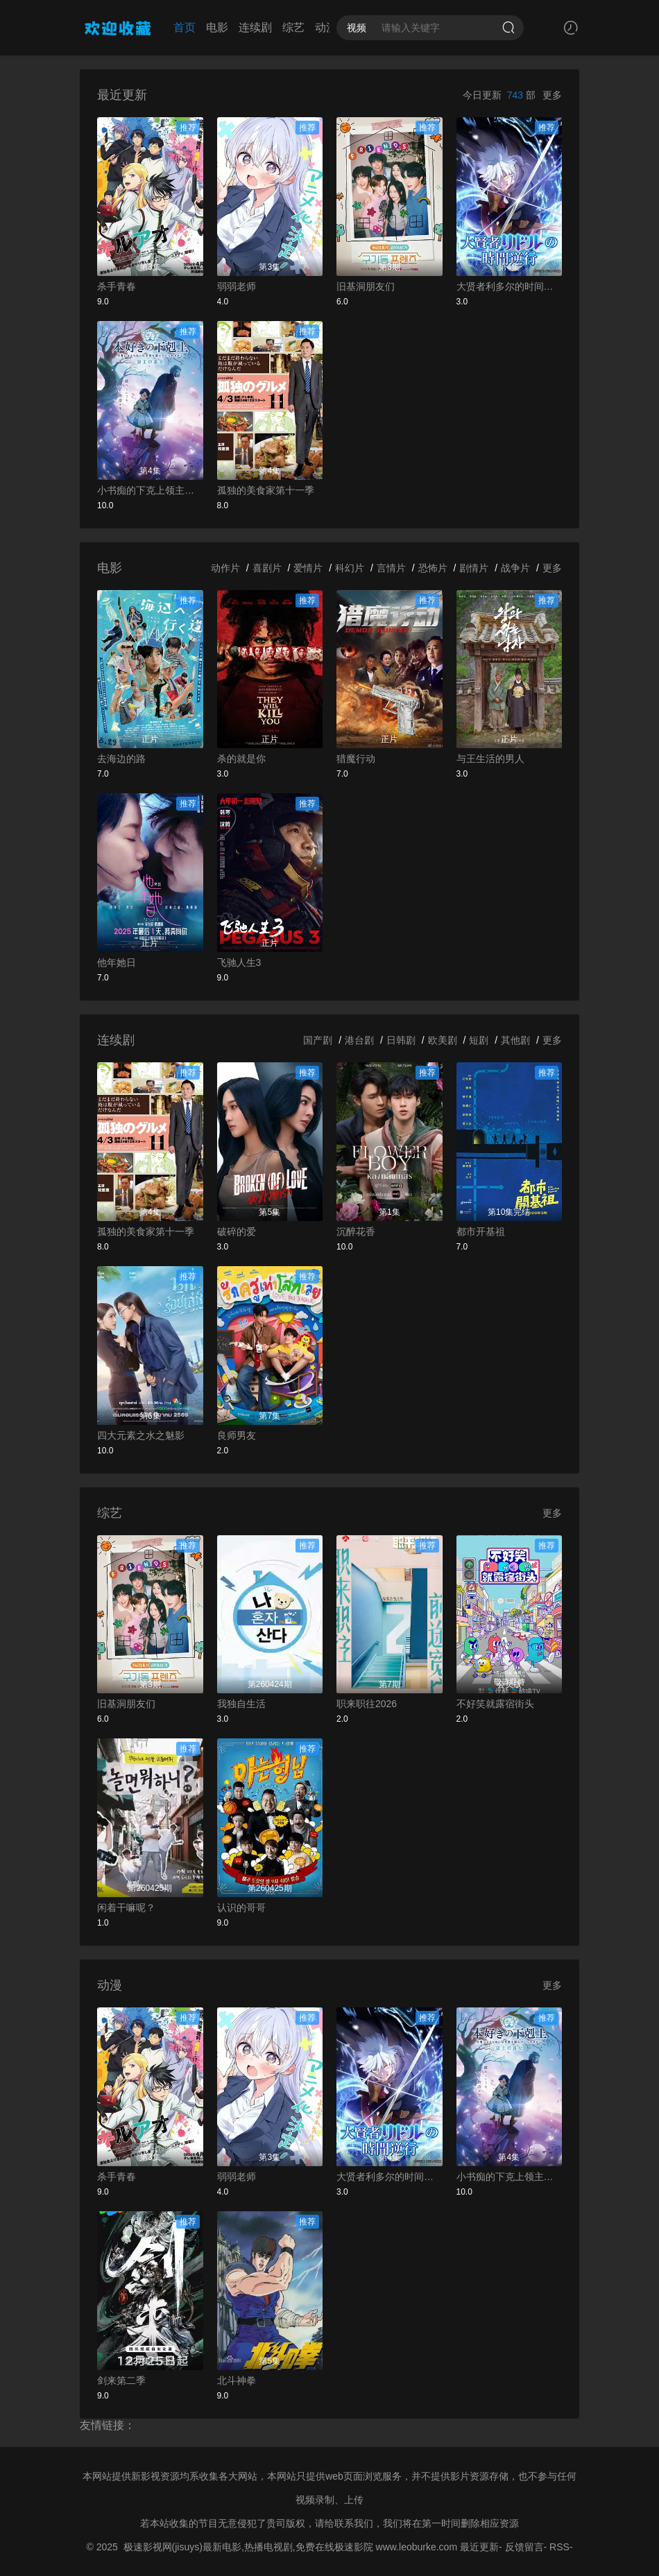  What do you see at coordinates (150, 490) in the screenshot?
I see `小书痴的下克上领主的养女` at bounding box center [150, 490].